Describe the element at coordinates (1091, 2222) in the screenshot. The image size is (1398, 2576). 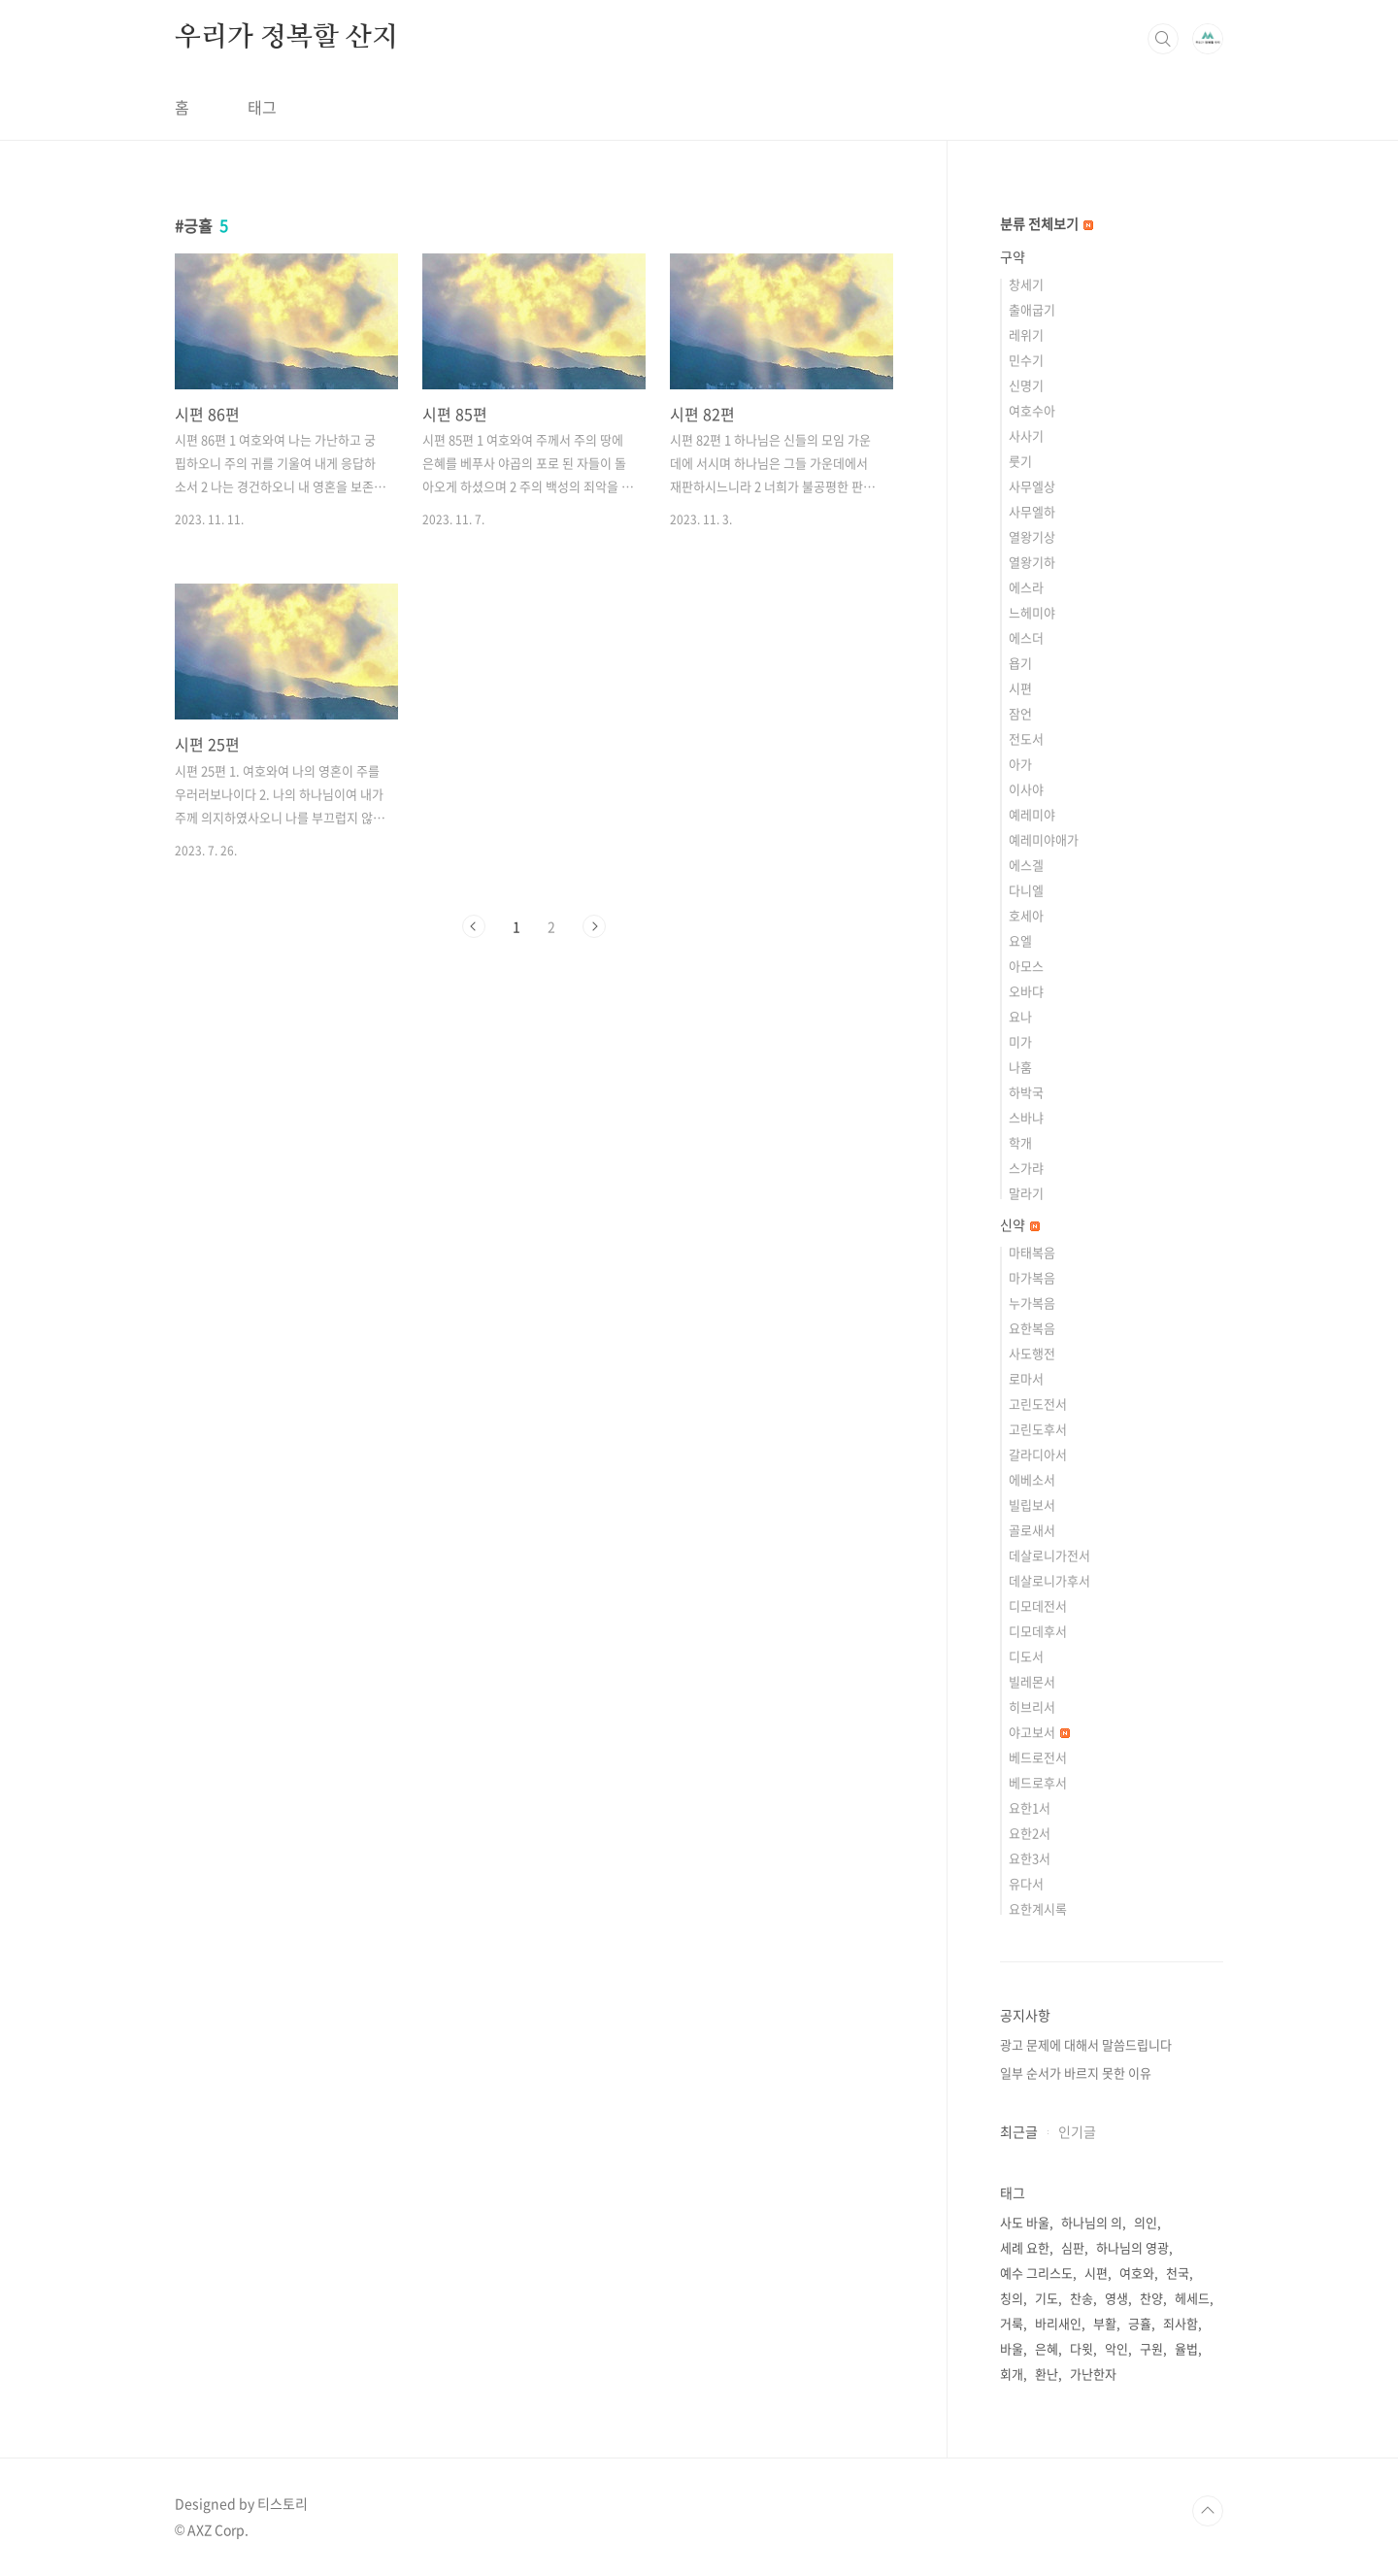
I see `하나님의 의` at that location.